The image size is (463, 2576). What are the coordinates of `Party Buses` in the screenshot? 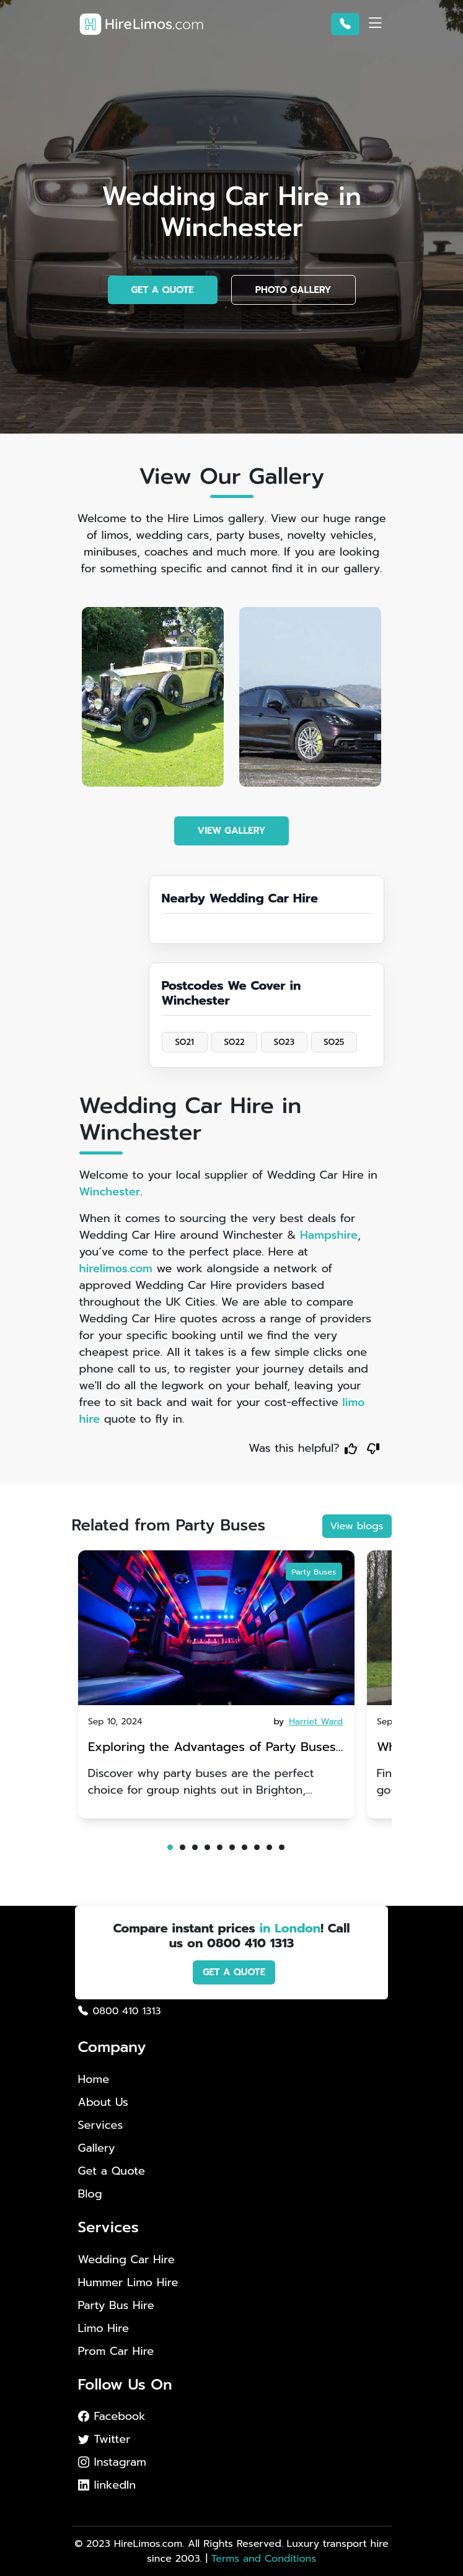 It's located at (313, 1571).